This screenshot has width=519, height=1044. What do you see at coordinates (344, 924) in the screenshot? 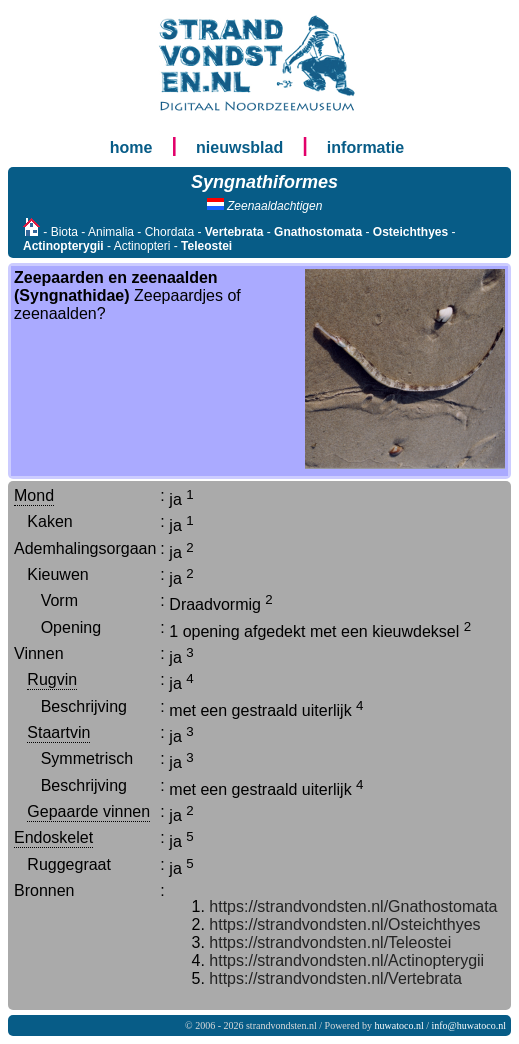
I see `https://strandvondsten.nl/Osteichthyes` at bounding box center [344, 924].